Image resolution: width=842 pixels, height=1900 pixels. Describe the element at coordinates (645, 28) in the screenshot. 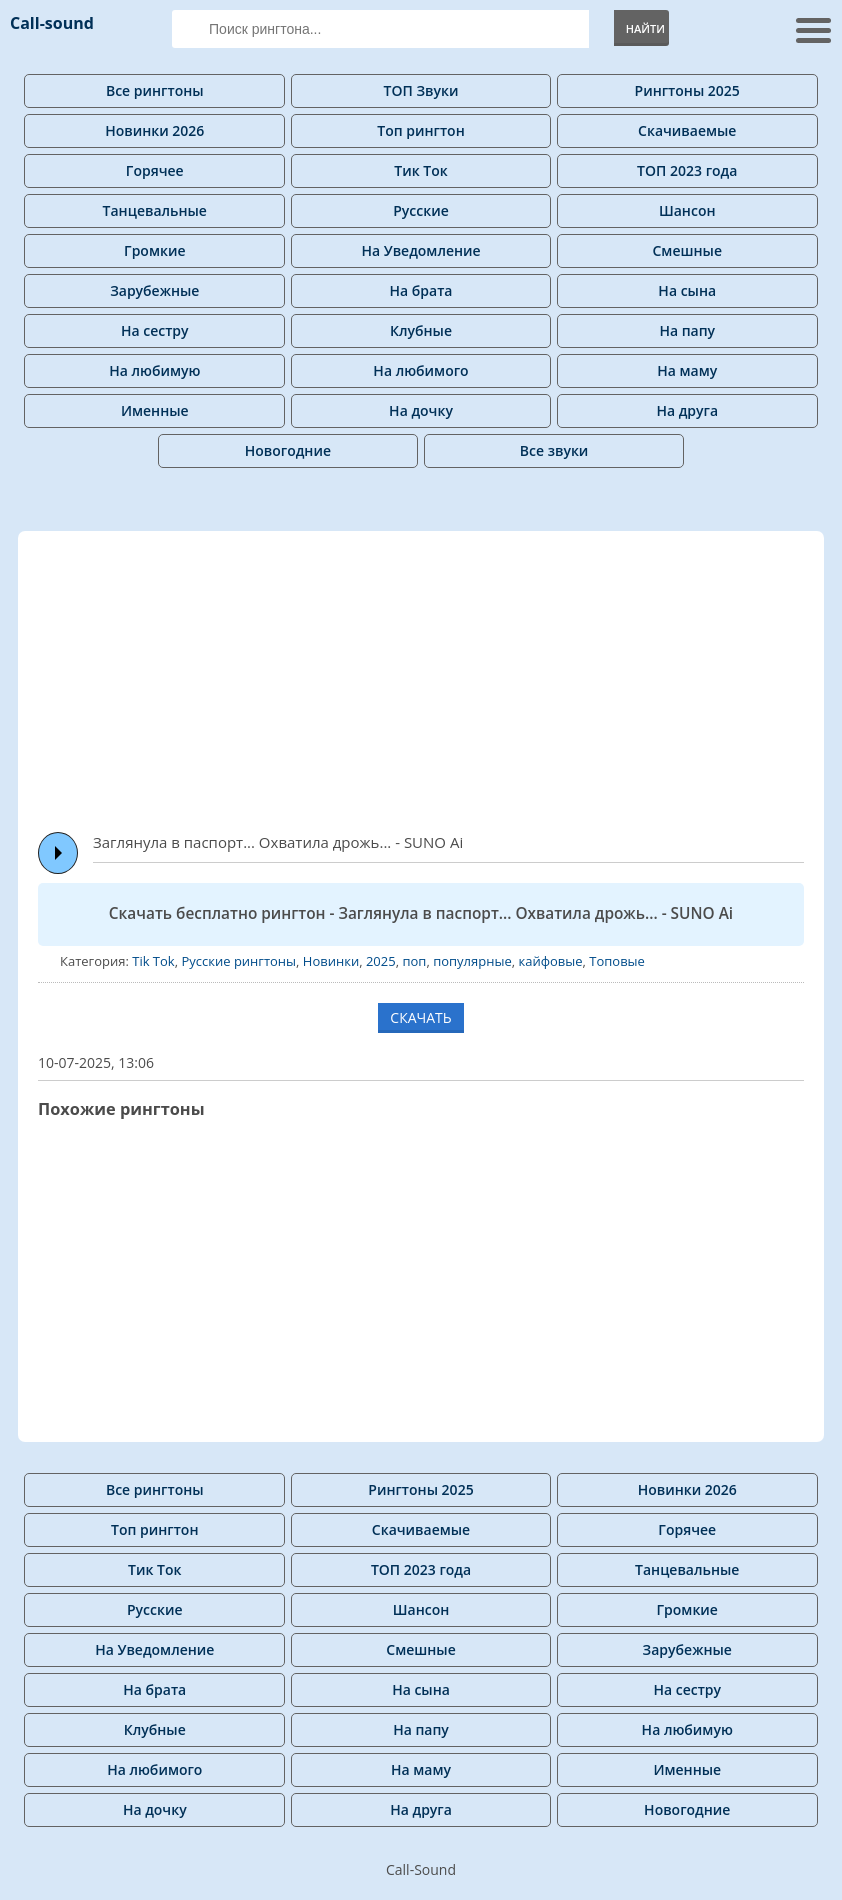

I see `Найти` at that location.